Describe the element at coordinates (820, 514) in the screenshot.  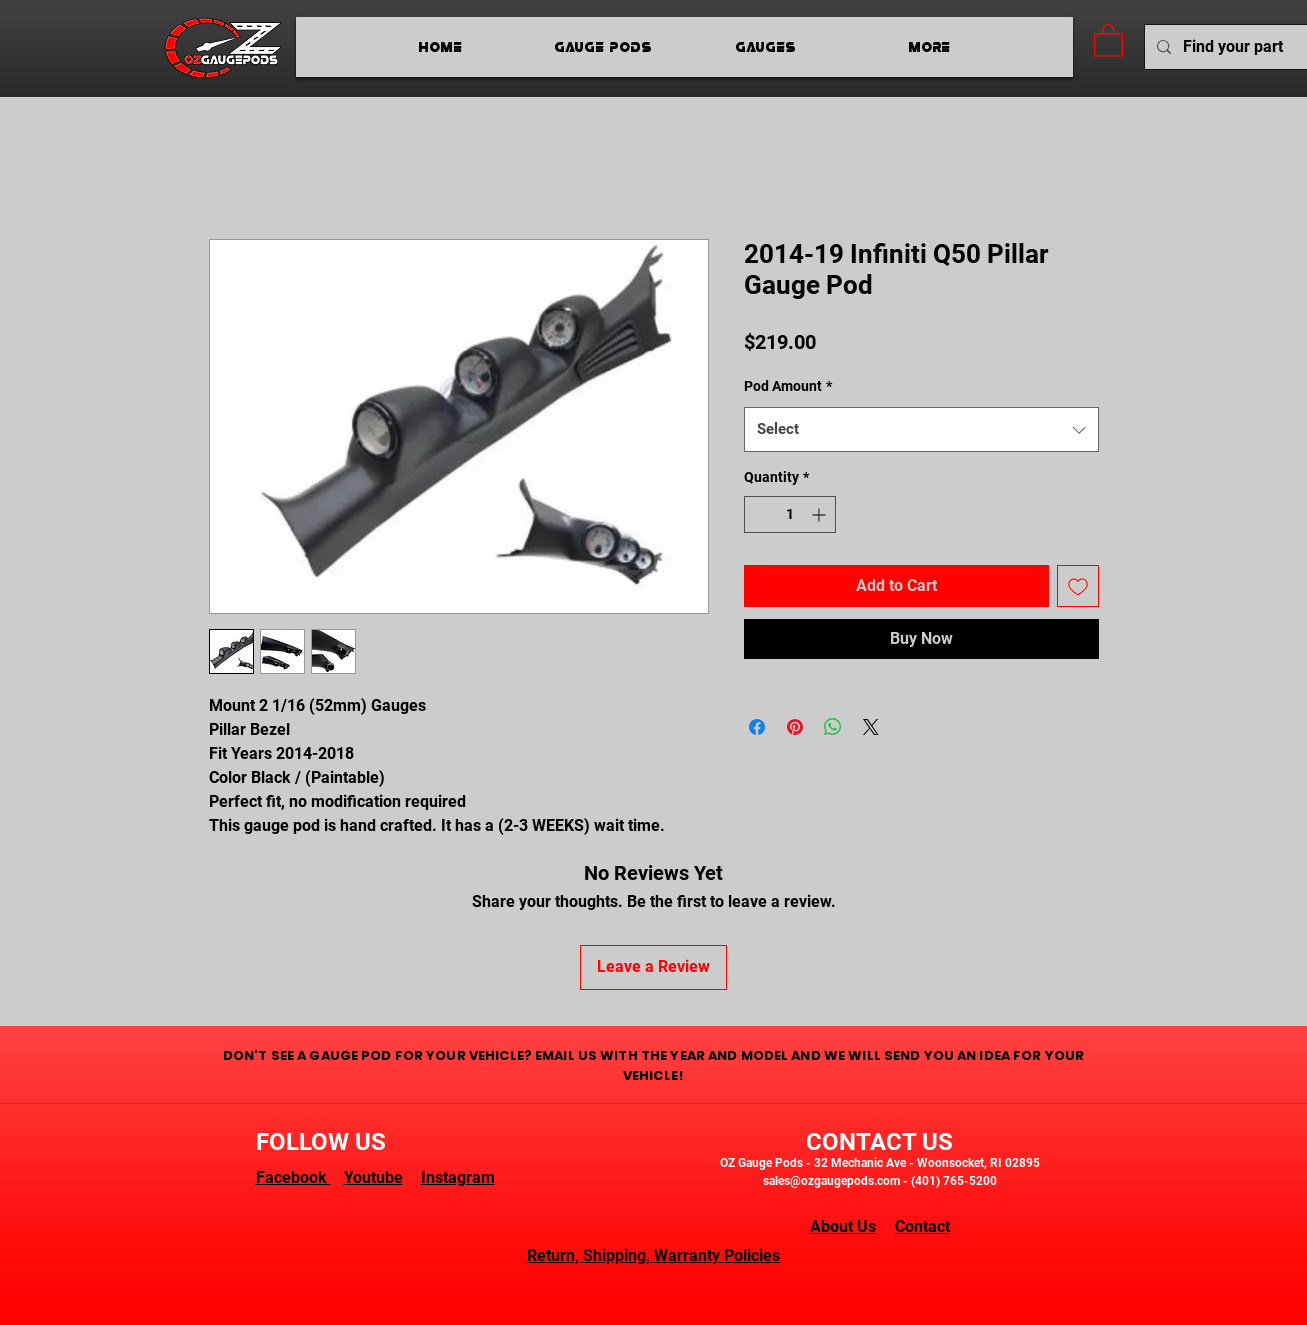
I see `[Increment]` at that location.